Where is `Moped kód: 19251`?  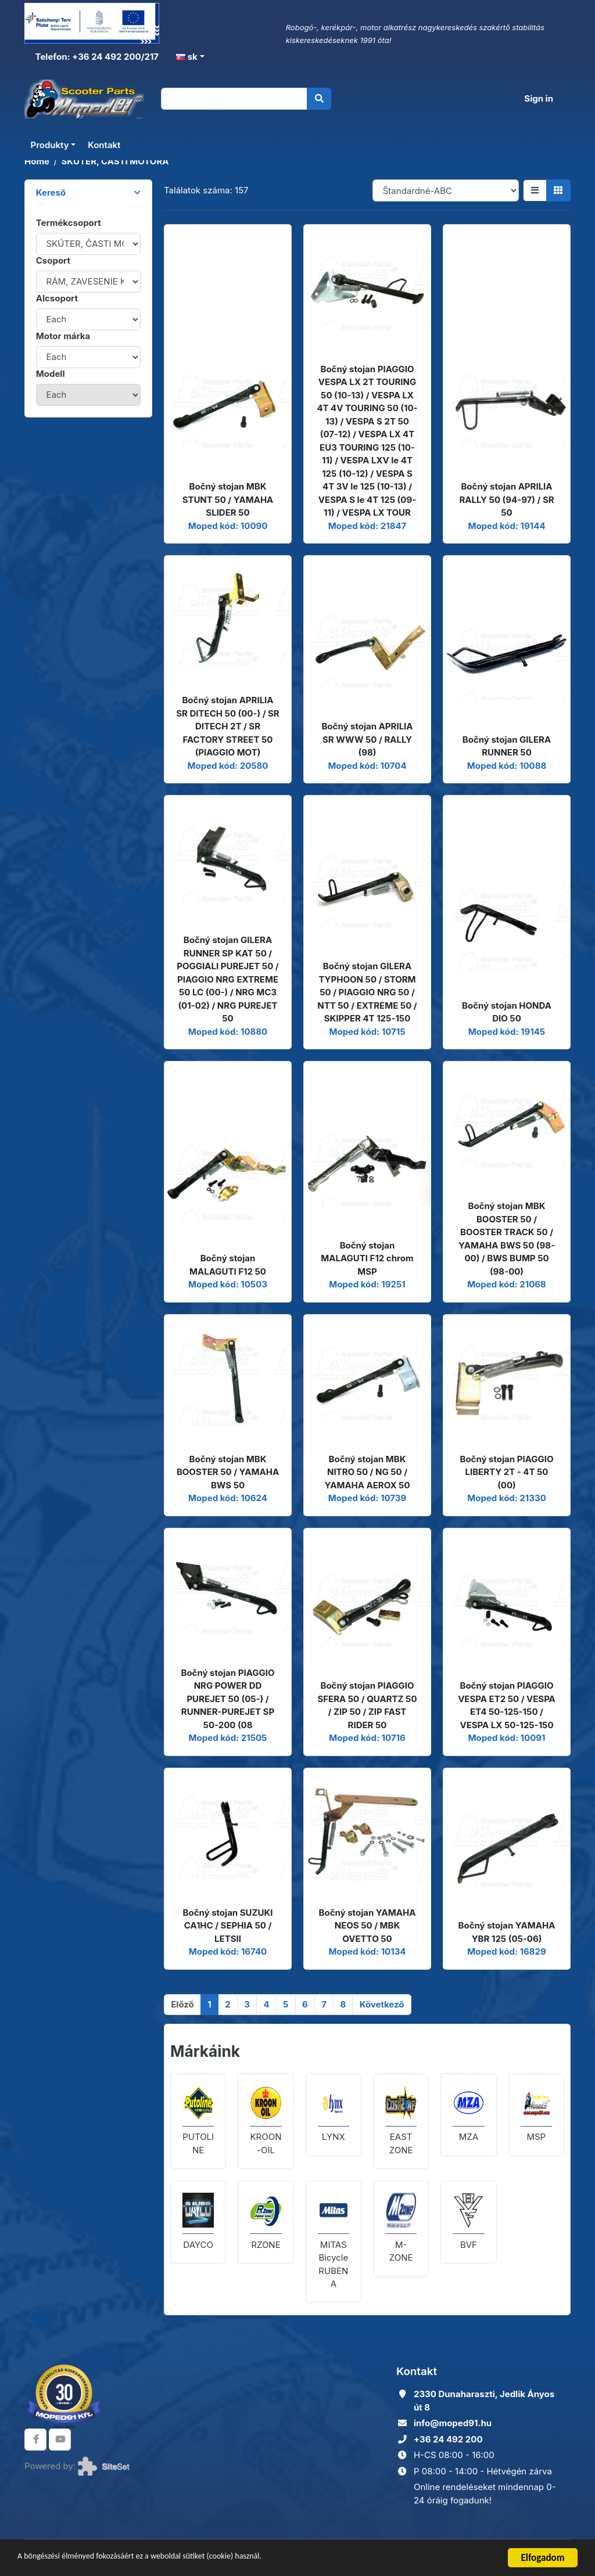
Moped kód: 19251 is located at coordinates (367, 1284).